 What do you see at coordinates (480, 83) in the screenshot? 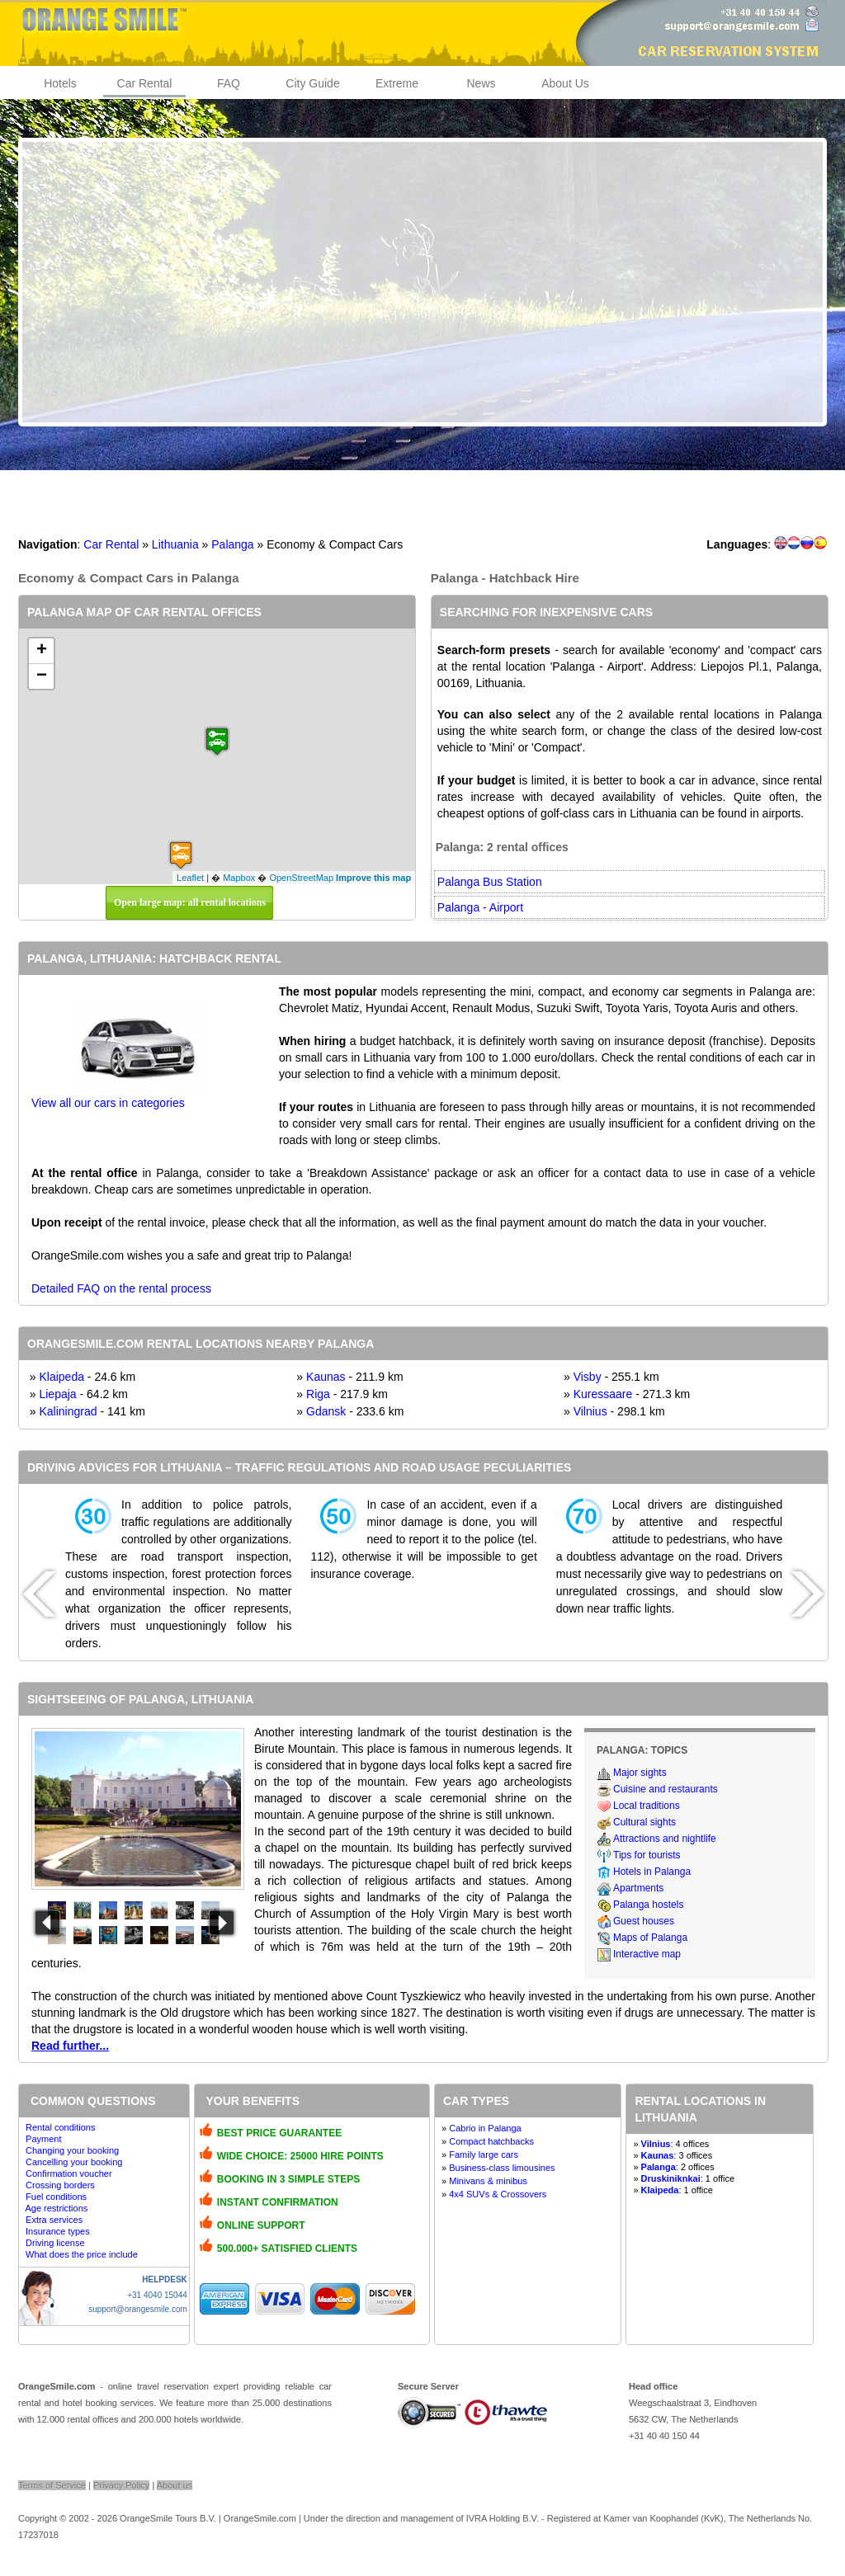
I see `News` at bounding box center [480, 83].